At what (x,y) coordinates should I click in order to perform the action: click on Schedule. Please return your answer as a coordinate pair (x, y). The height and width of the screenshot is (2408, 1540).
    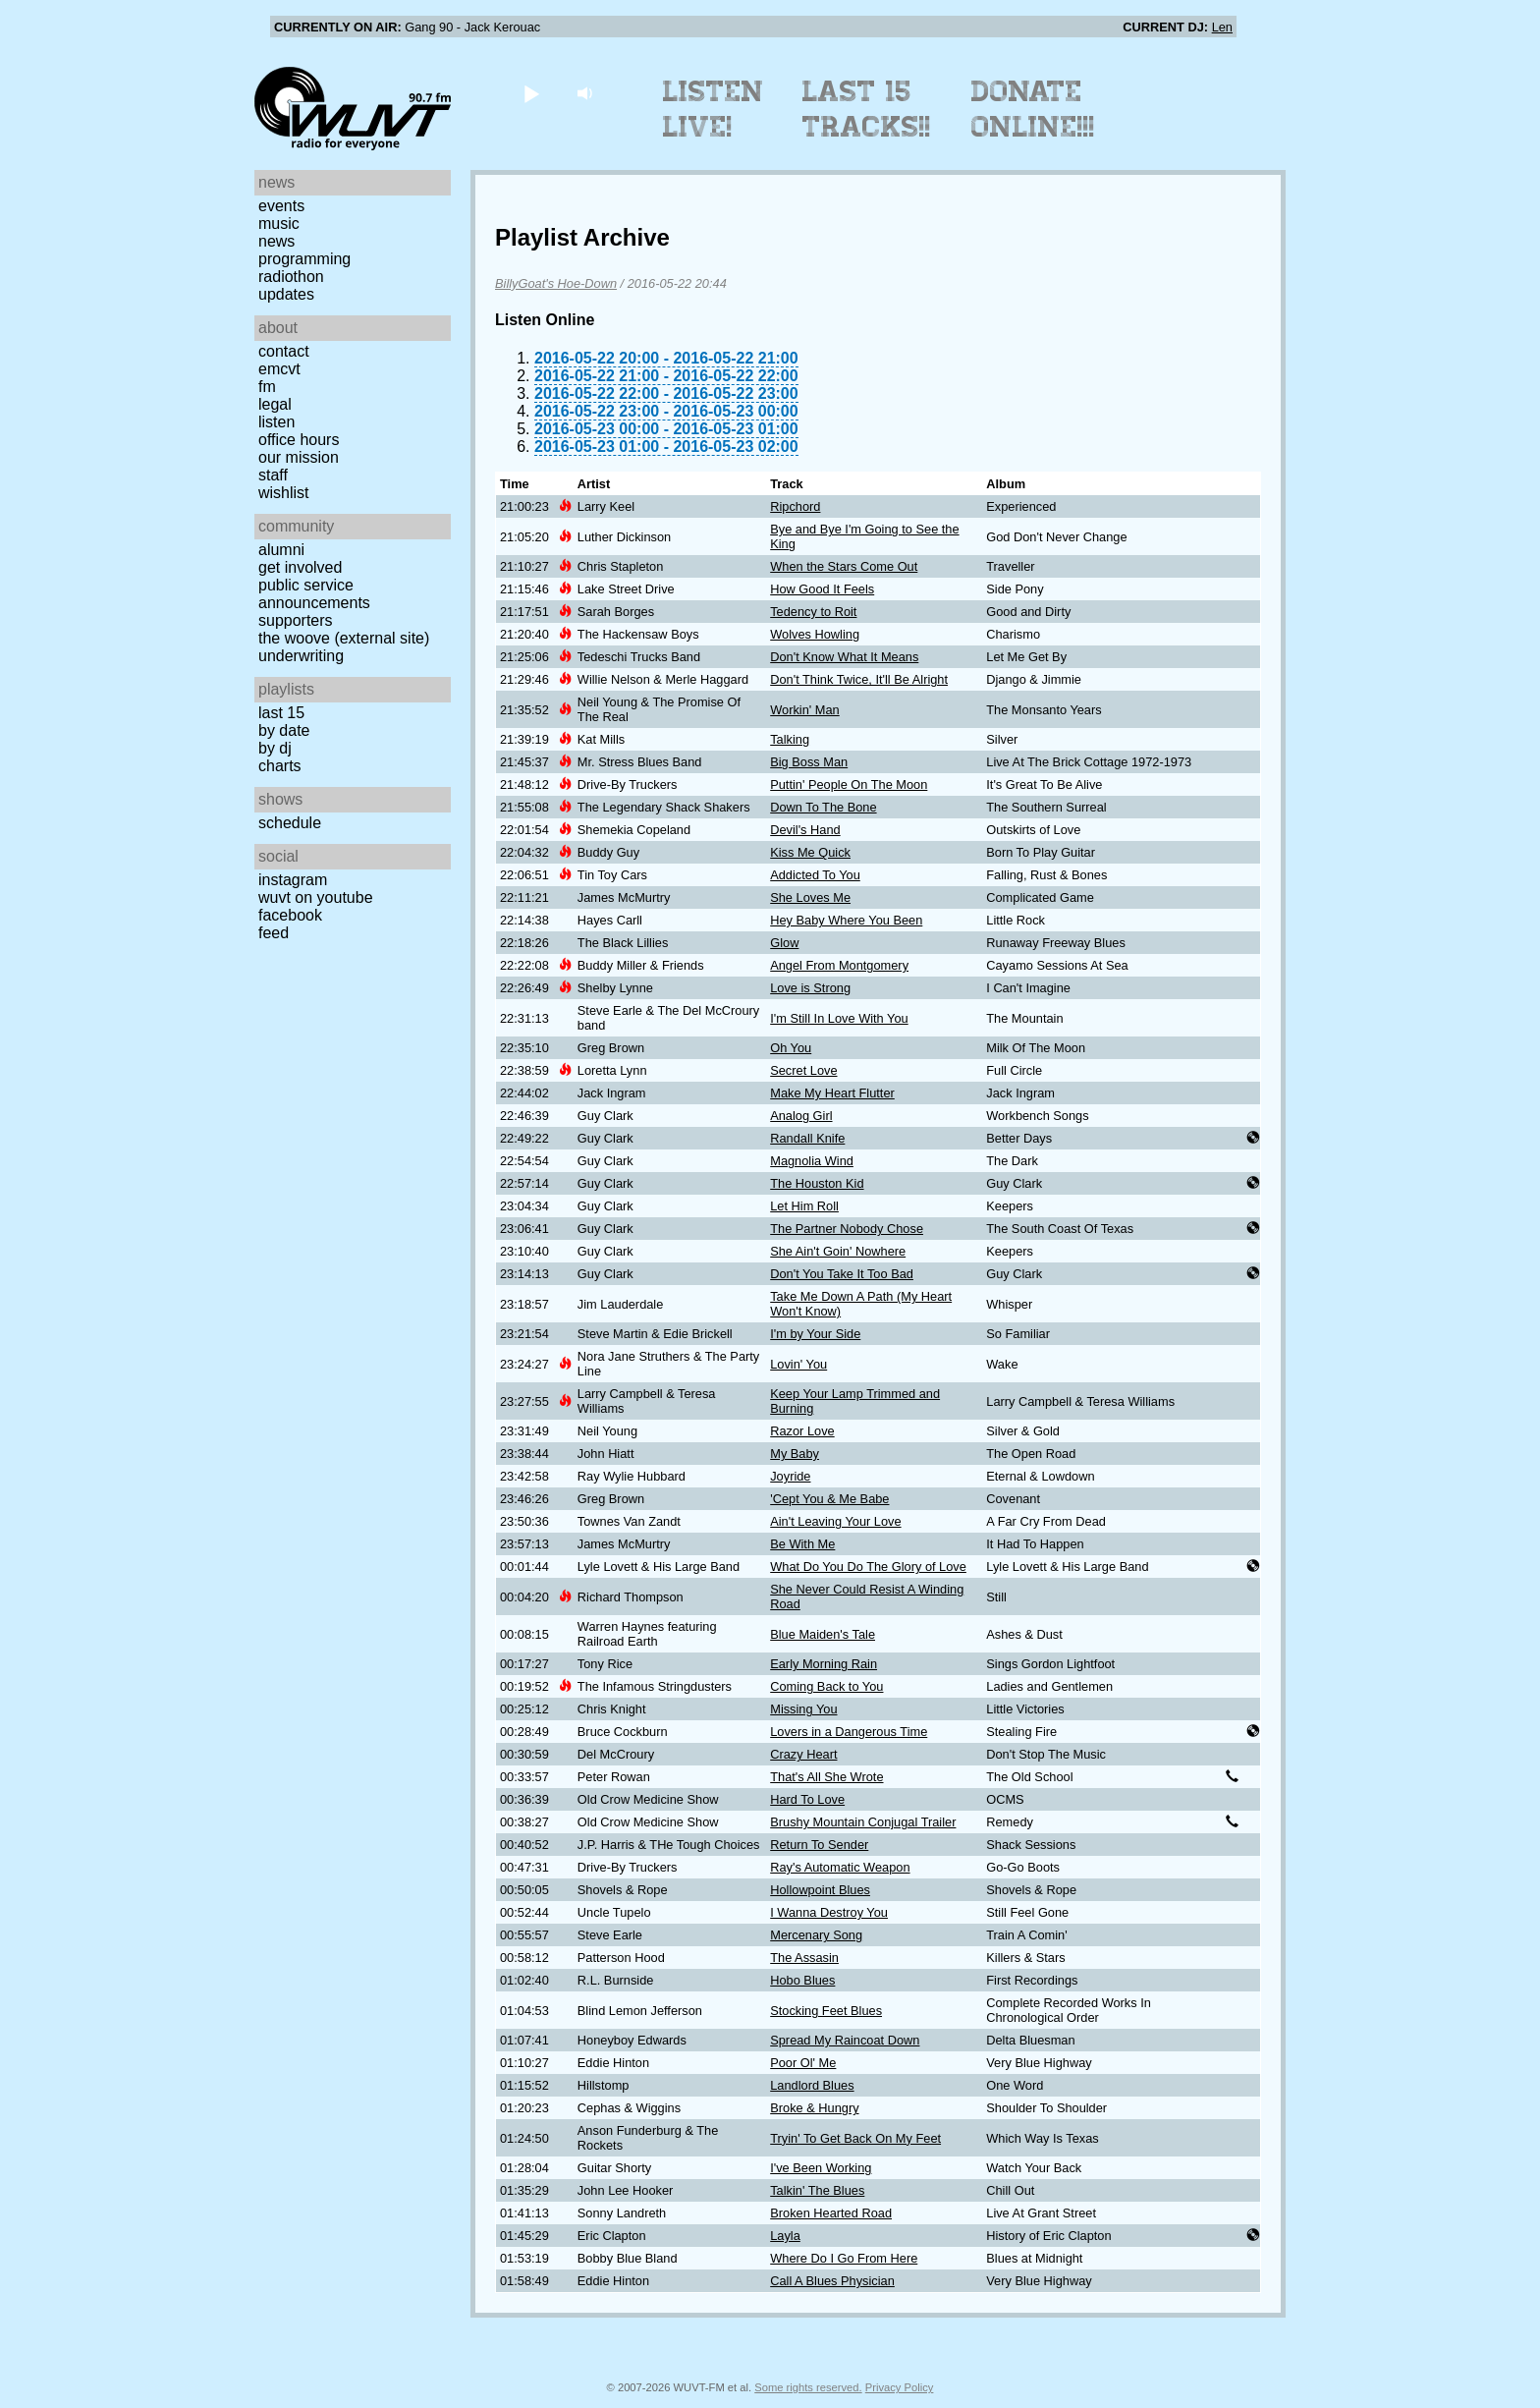
    Looking at the image, I should click on (289, 822).